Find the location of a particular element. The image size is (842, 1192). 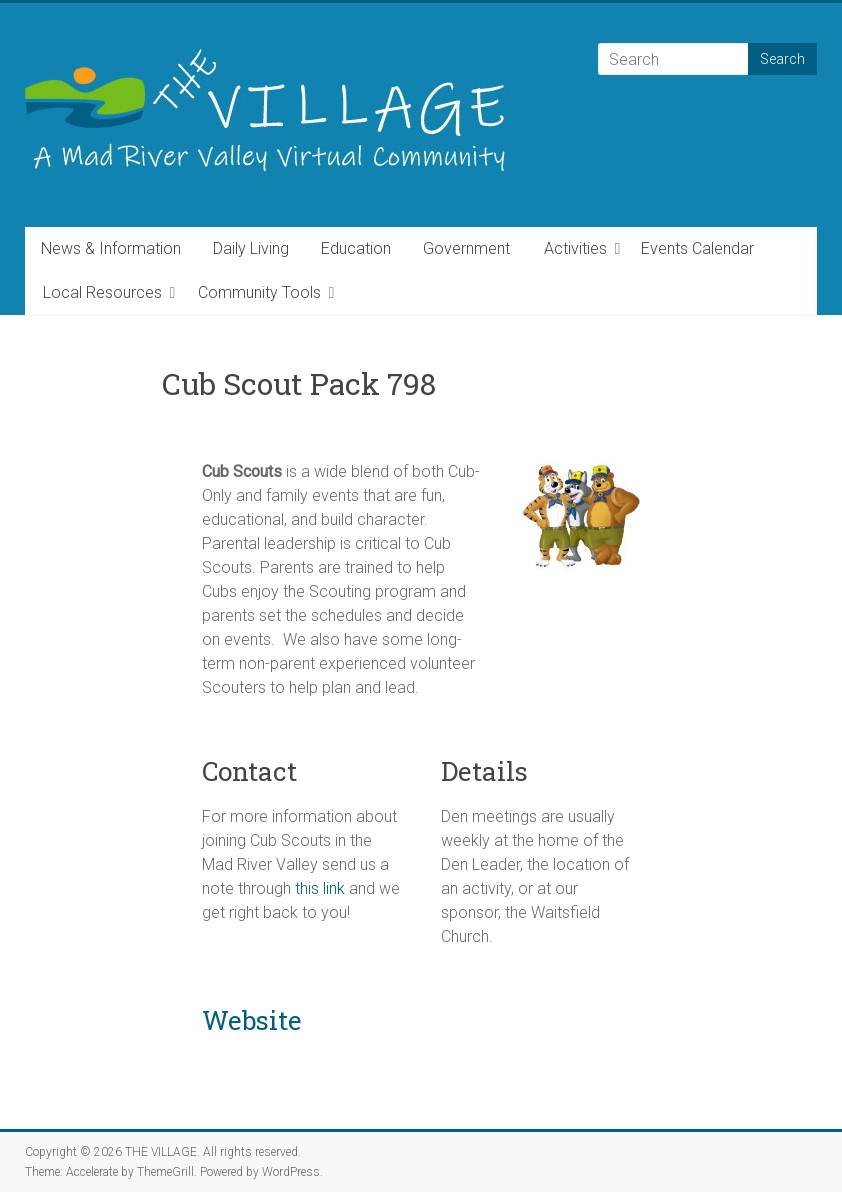

Website is located at coordinates (252, 1020).